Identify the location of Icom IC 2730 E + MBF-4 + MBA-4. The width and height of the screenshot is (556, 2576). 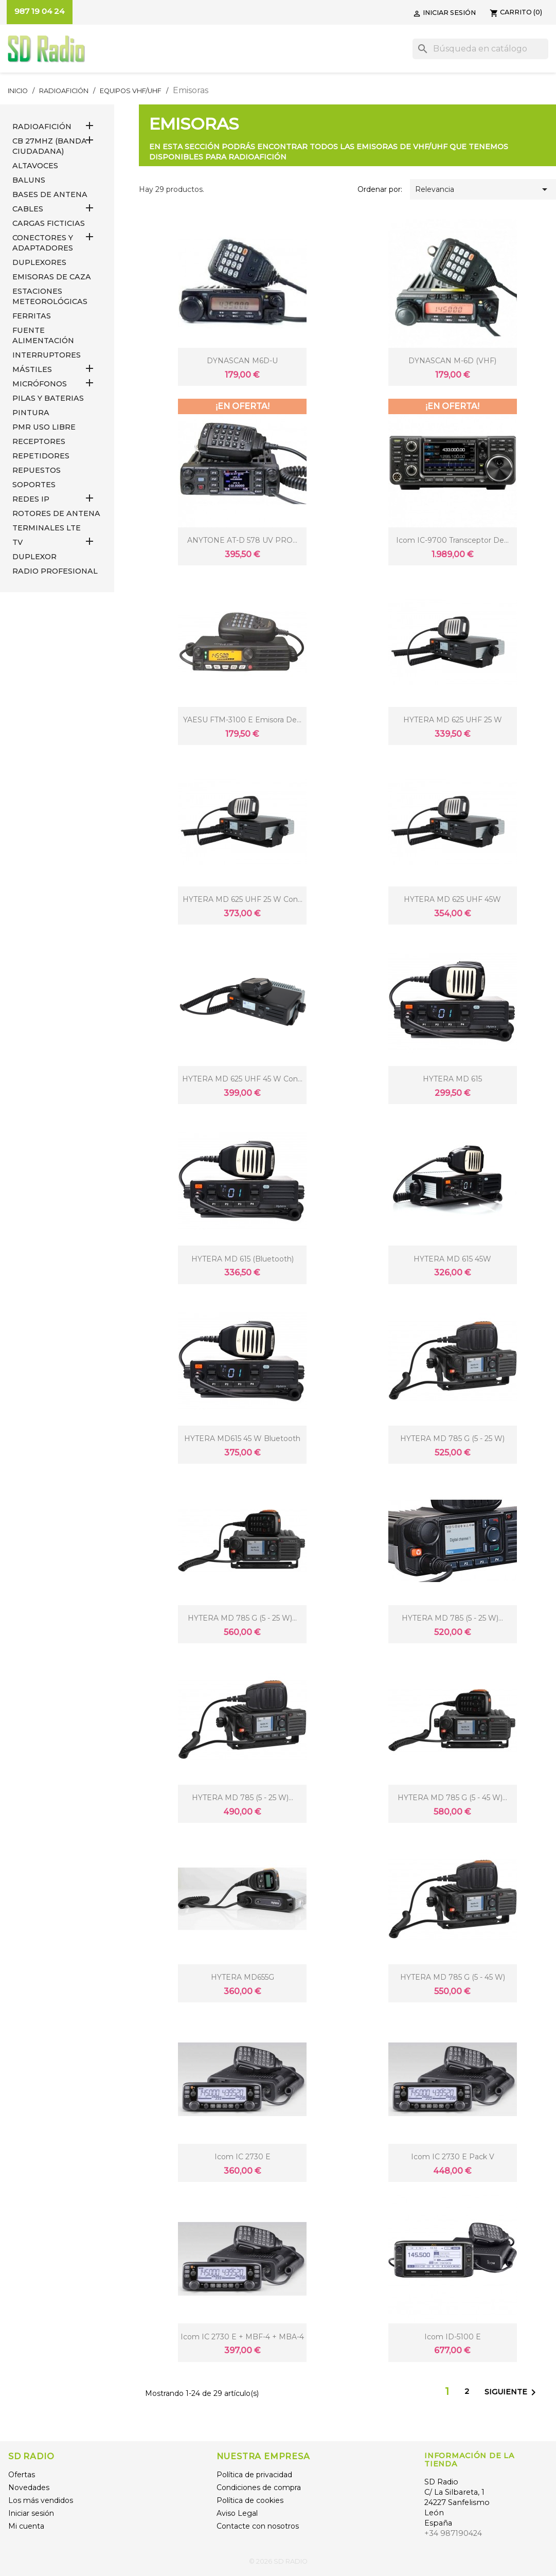
(242, 2336).